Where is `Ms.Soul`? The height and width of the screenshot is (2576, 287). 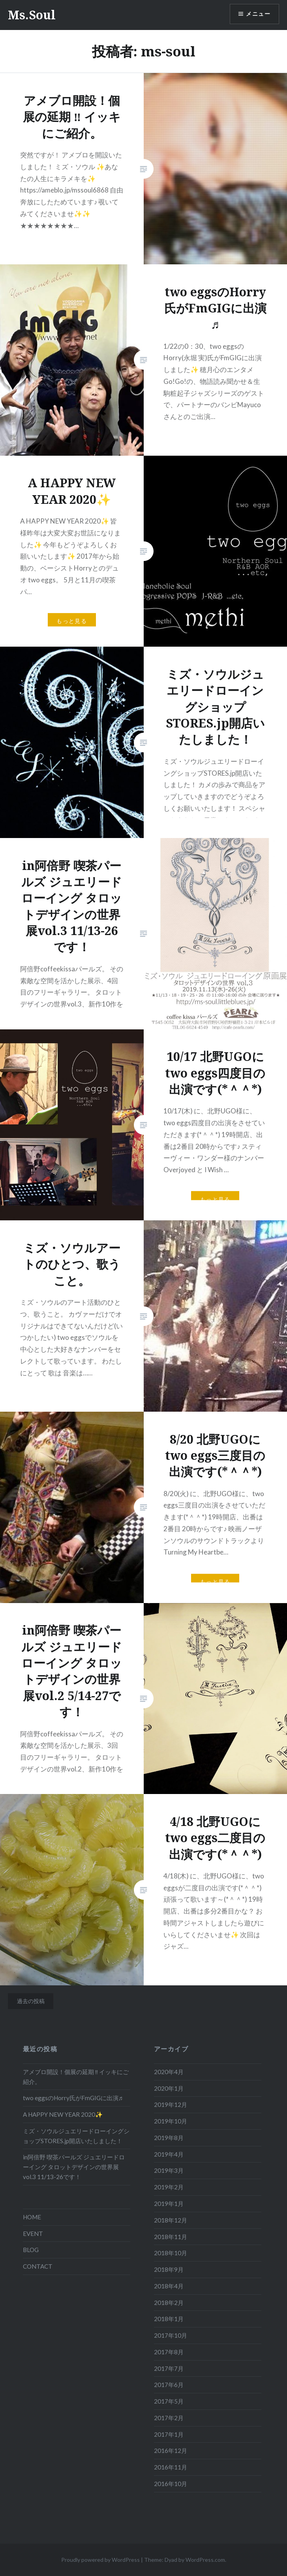
Ms.Soul is located at coordinates (32, 15).